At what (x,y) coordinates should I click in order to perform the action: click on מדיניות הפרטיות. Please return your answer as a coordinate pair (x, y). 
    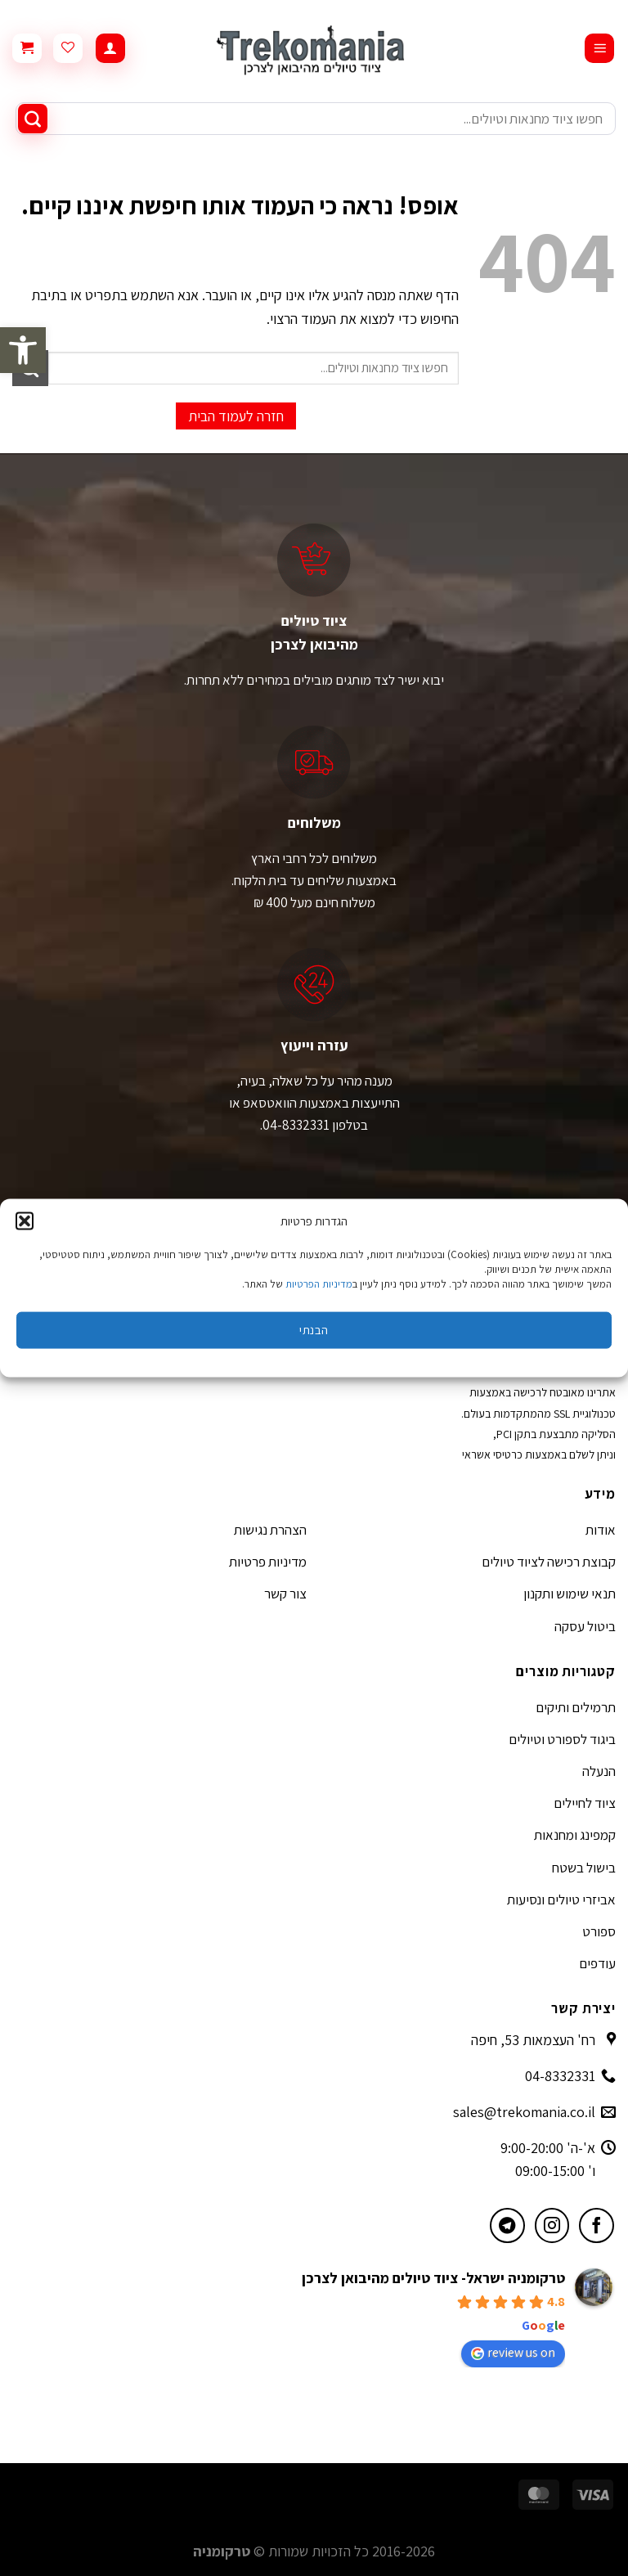
    Looking at the image, I should click on (318, 1283).